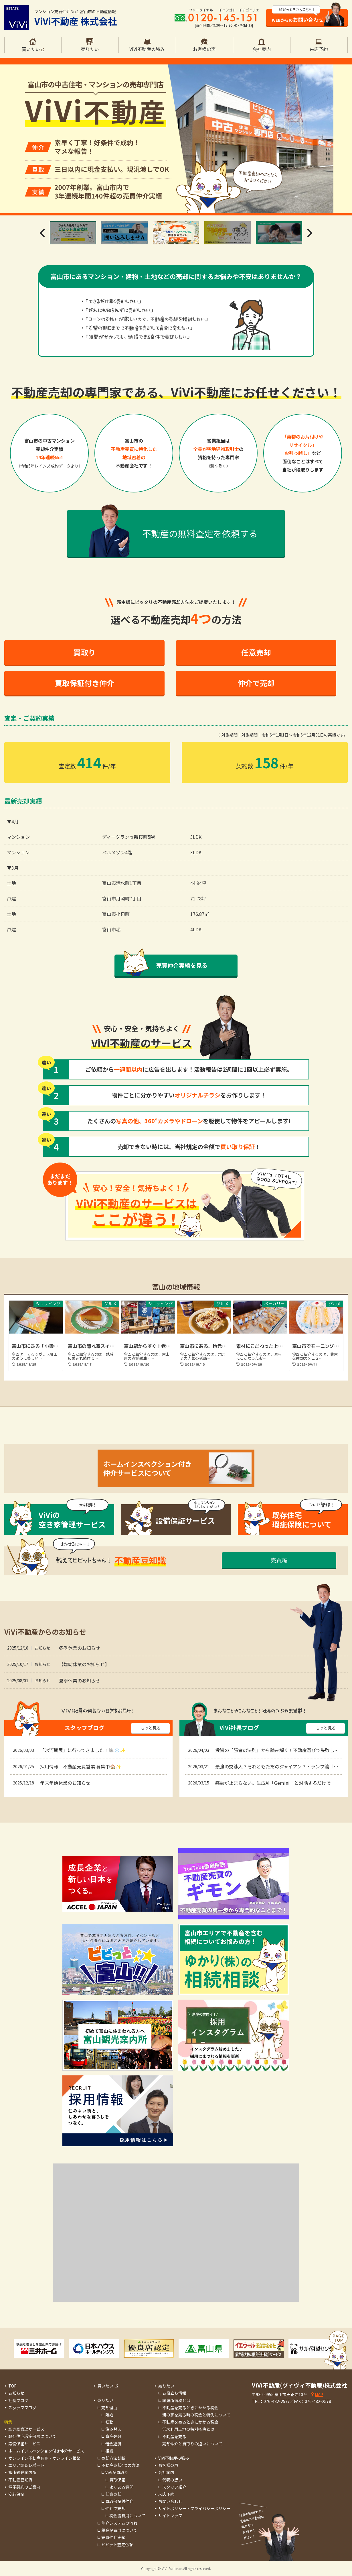 This screenshot has width=352, height=2576. What do you see at coordinates (170, 2515) in the screenshot?
I see `サイトマップ` at bounding box center [170, 2515].